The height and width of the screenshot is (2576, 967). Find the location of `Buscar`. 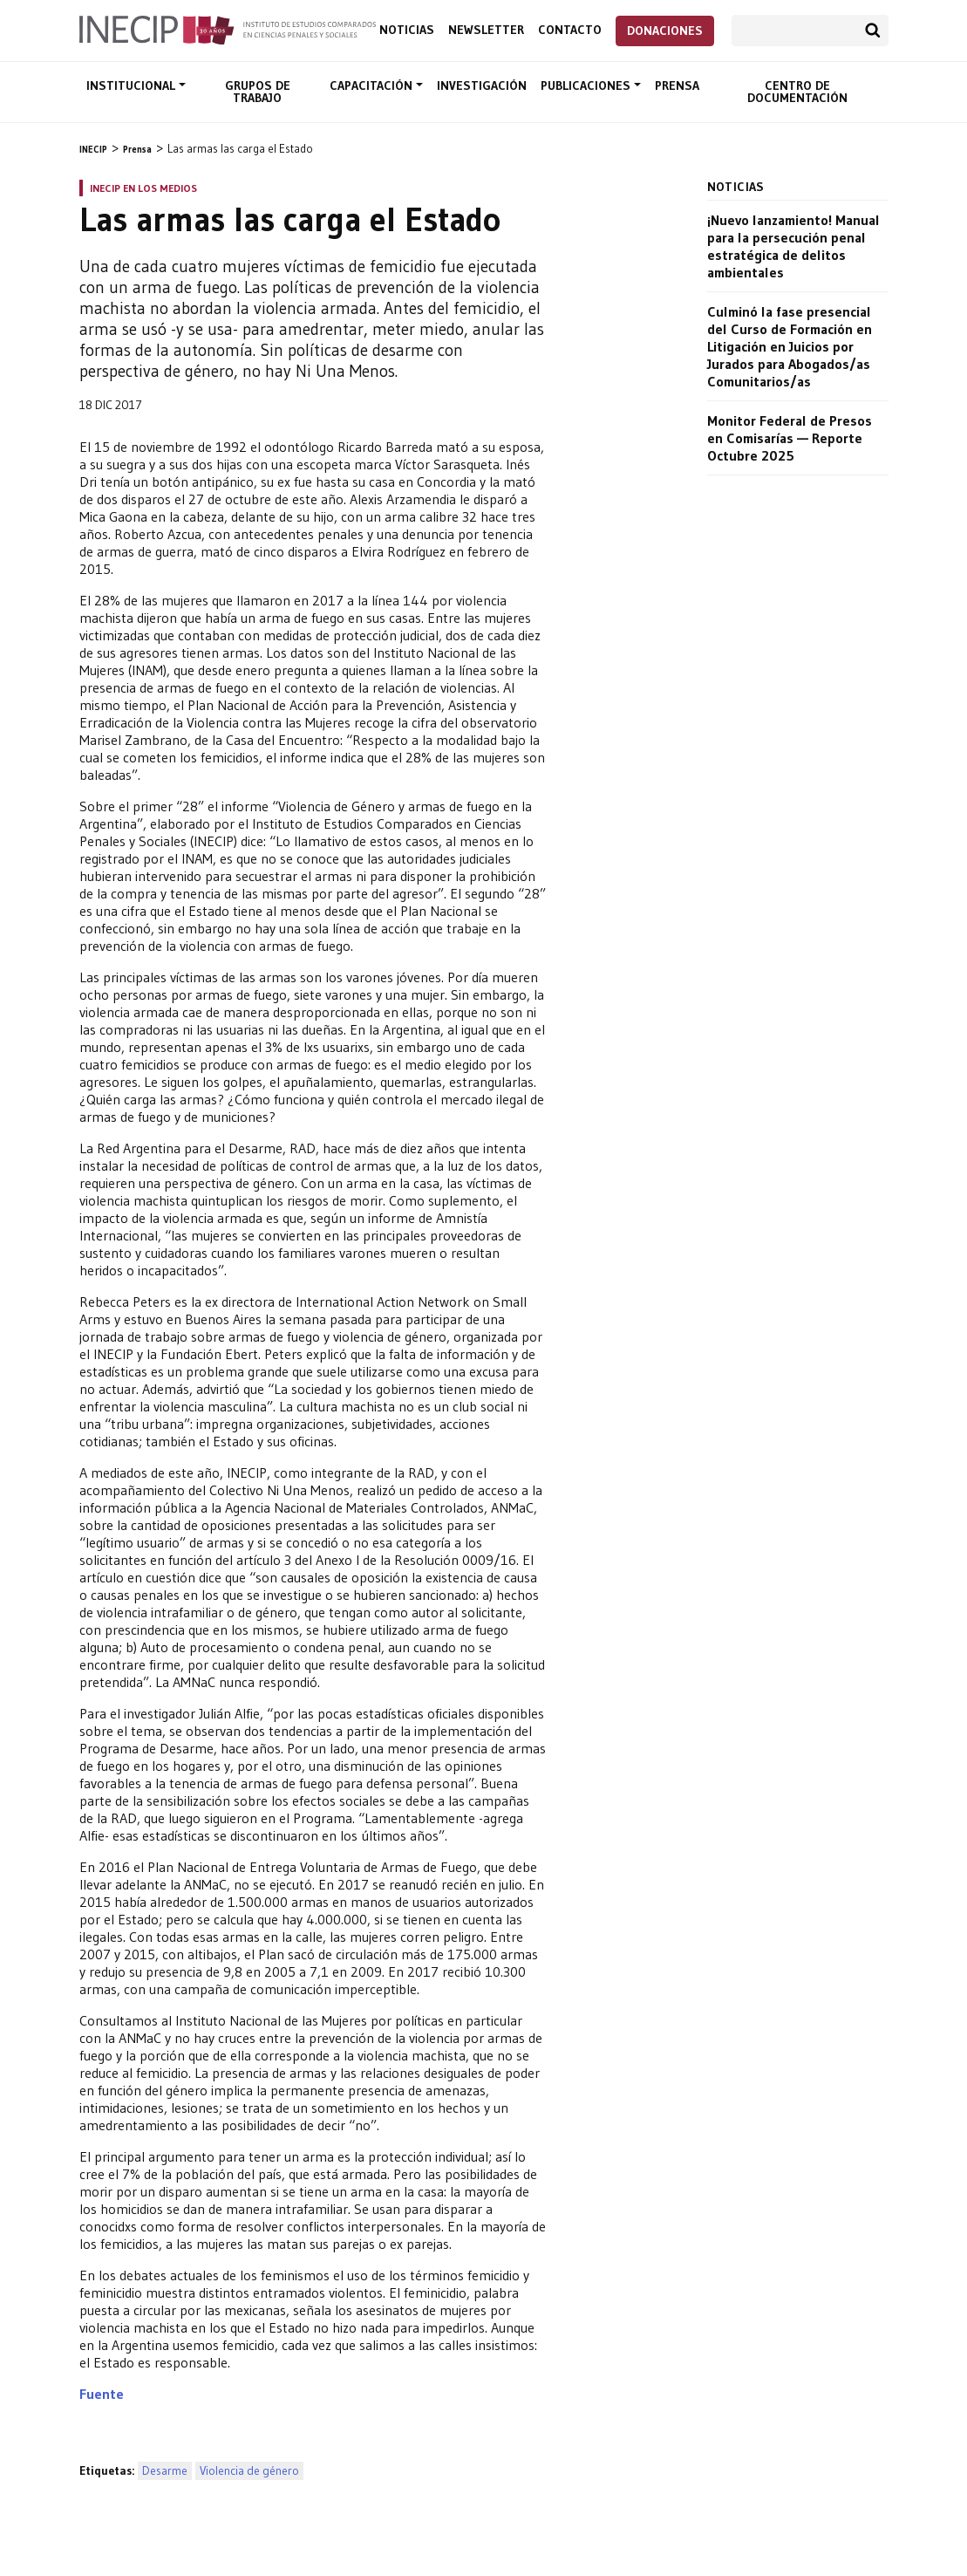

Buscar is located at coordinates (872, 30).